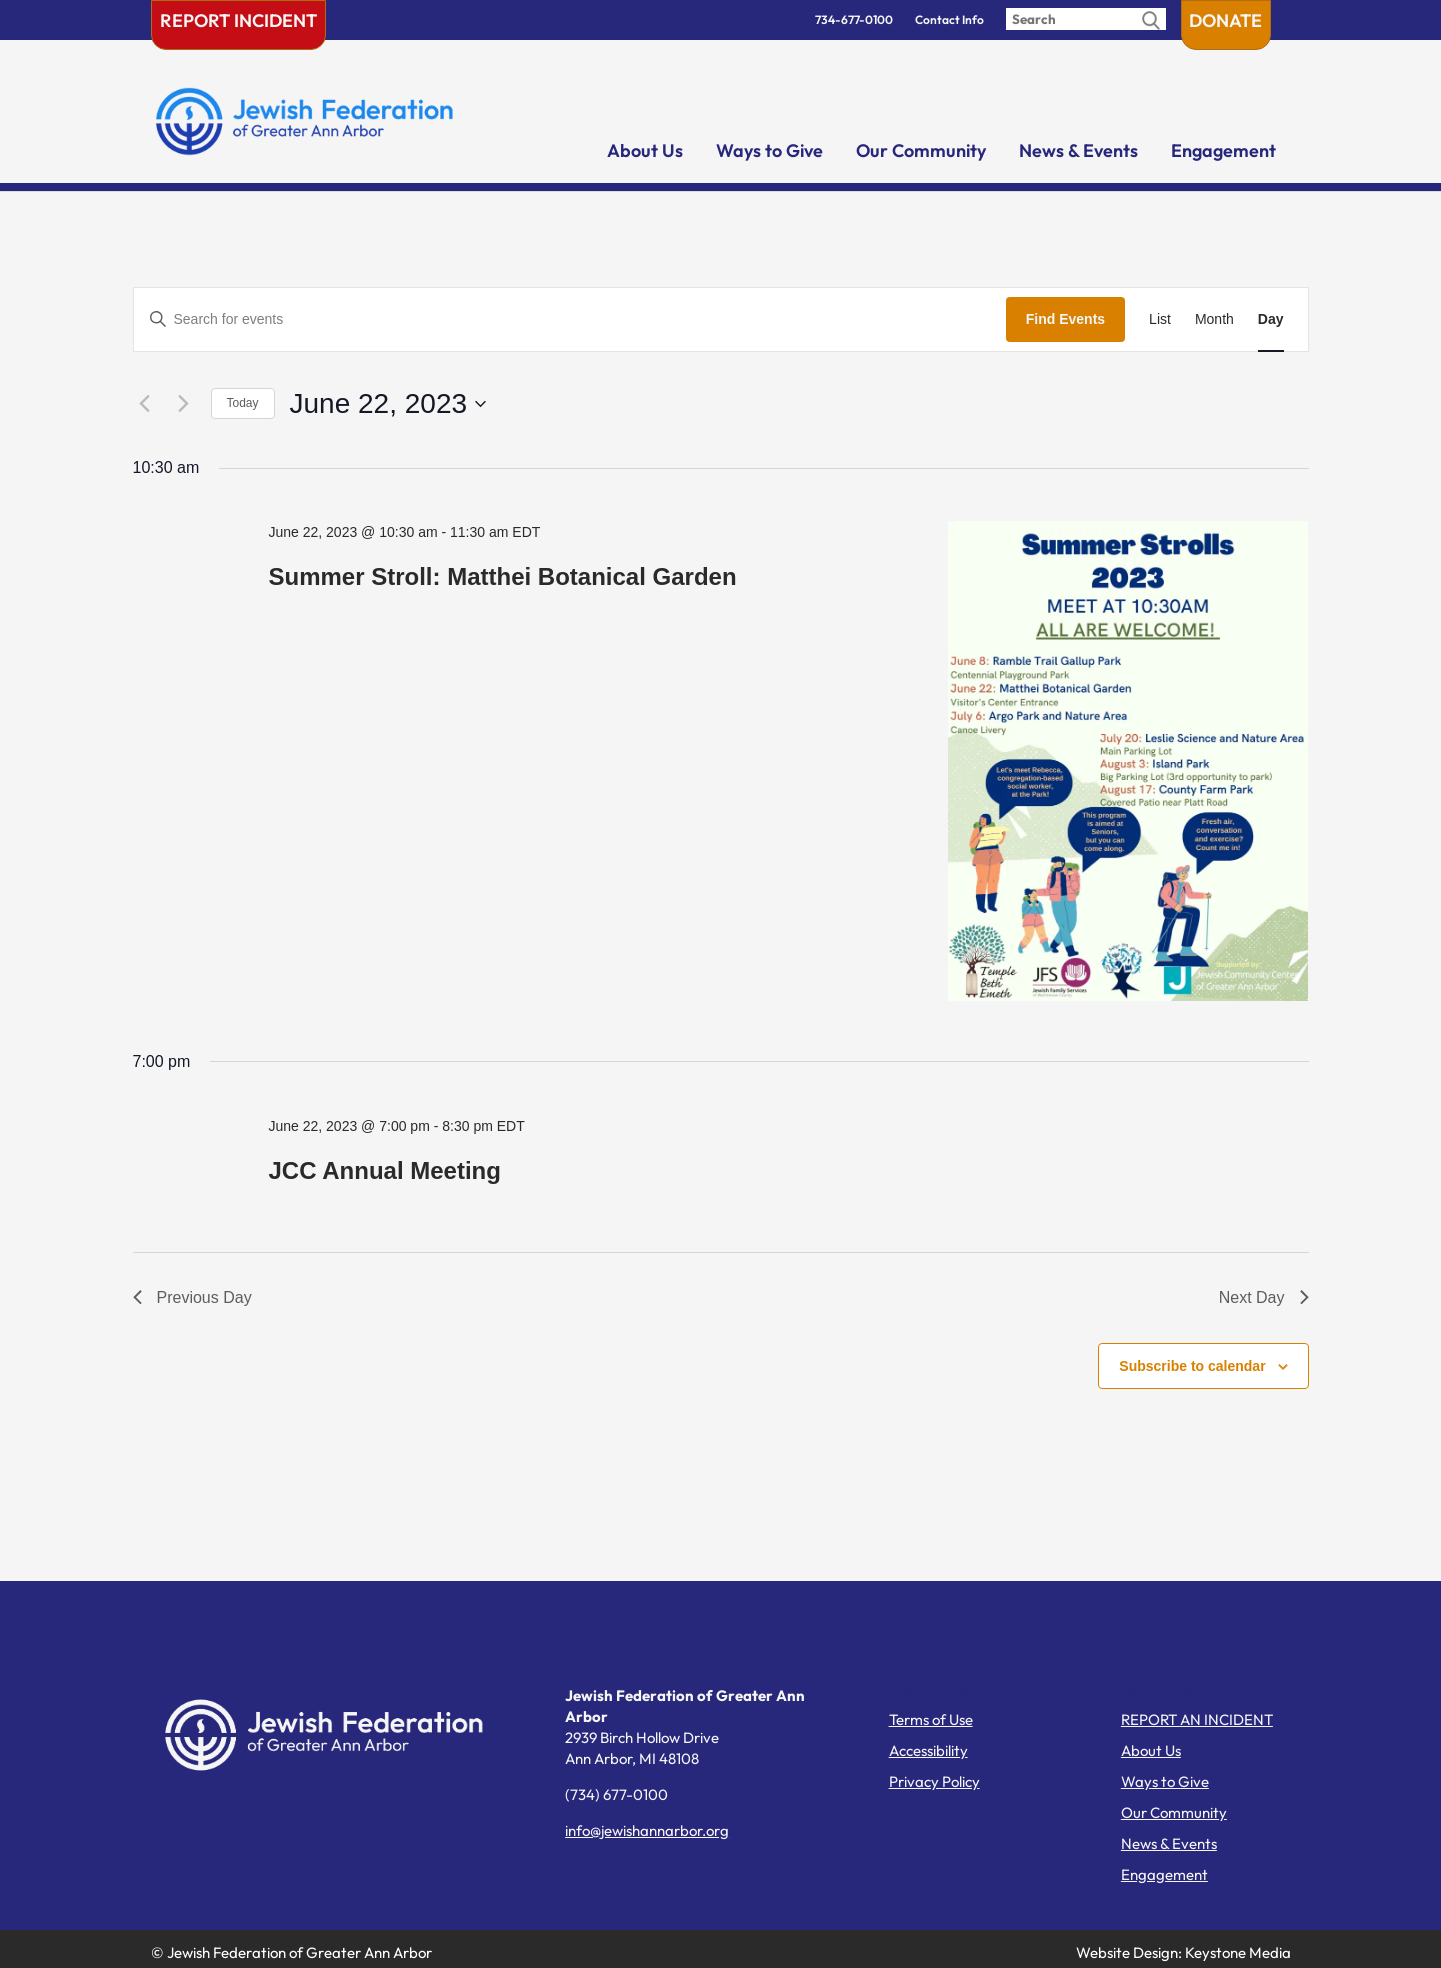 Image resolution: width=1441 pixels, height=1968 pixels. I want to click on Previous Day, so click(192, 1297).